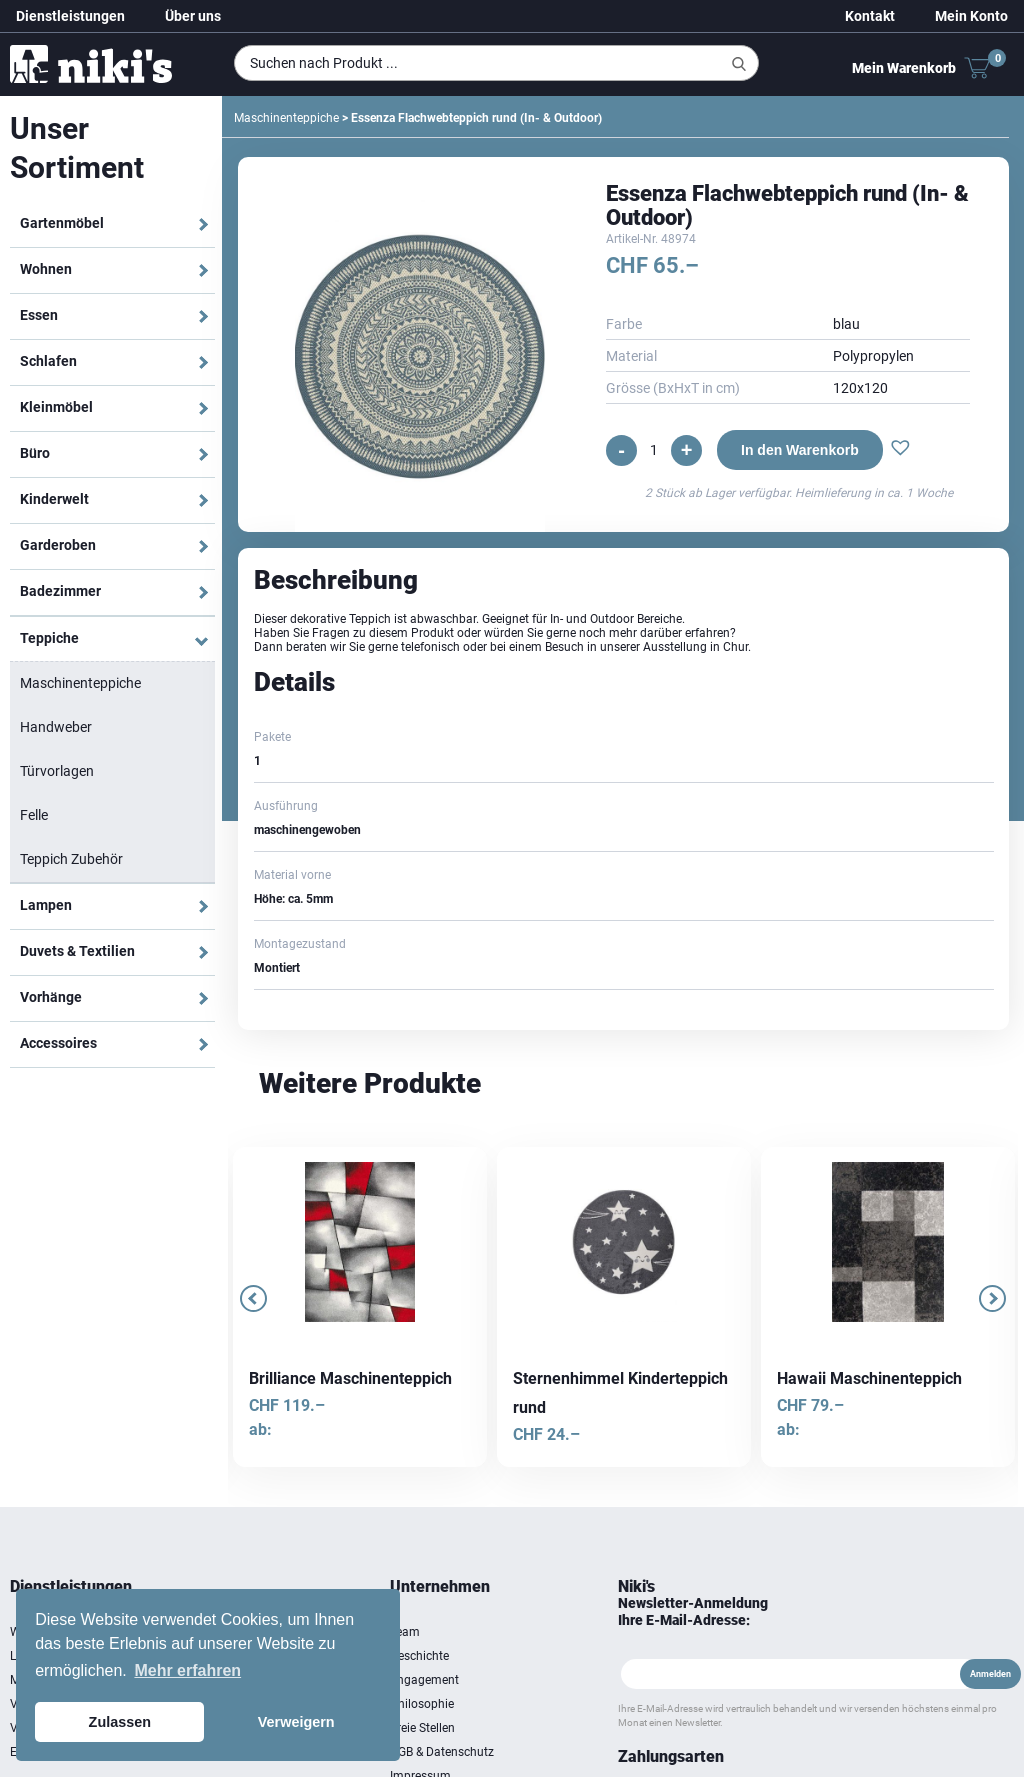 The image size is (1024, 1777). What do you see at coordinates (57, 771) in the screenshot?
I see `Türvorlagen` at bounding box center [57, 771].